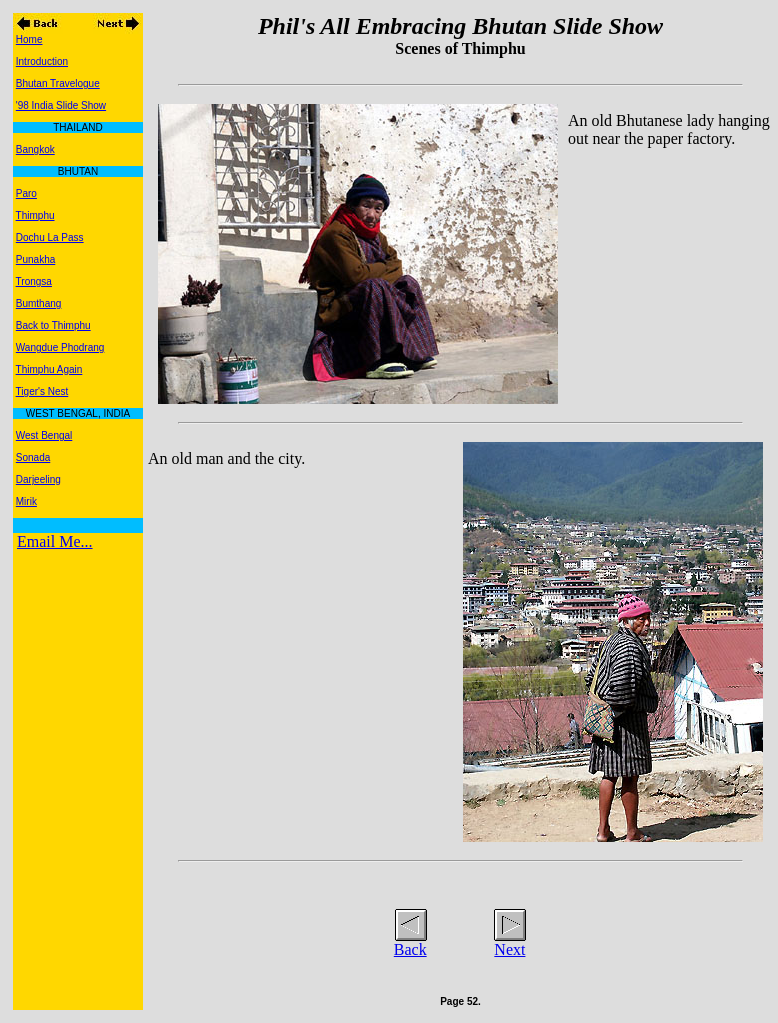 This screenshot has width=778, height=1023. I want to click on Thimphu, so click(35, 215).